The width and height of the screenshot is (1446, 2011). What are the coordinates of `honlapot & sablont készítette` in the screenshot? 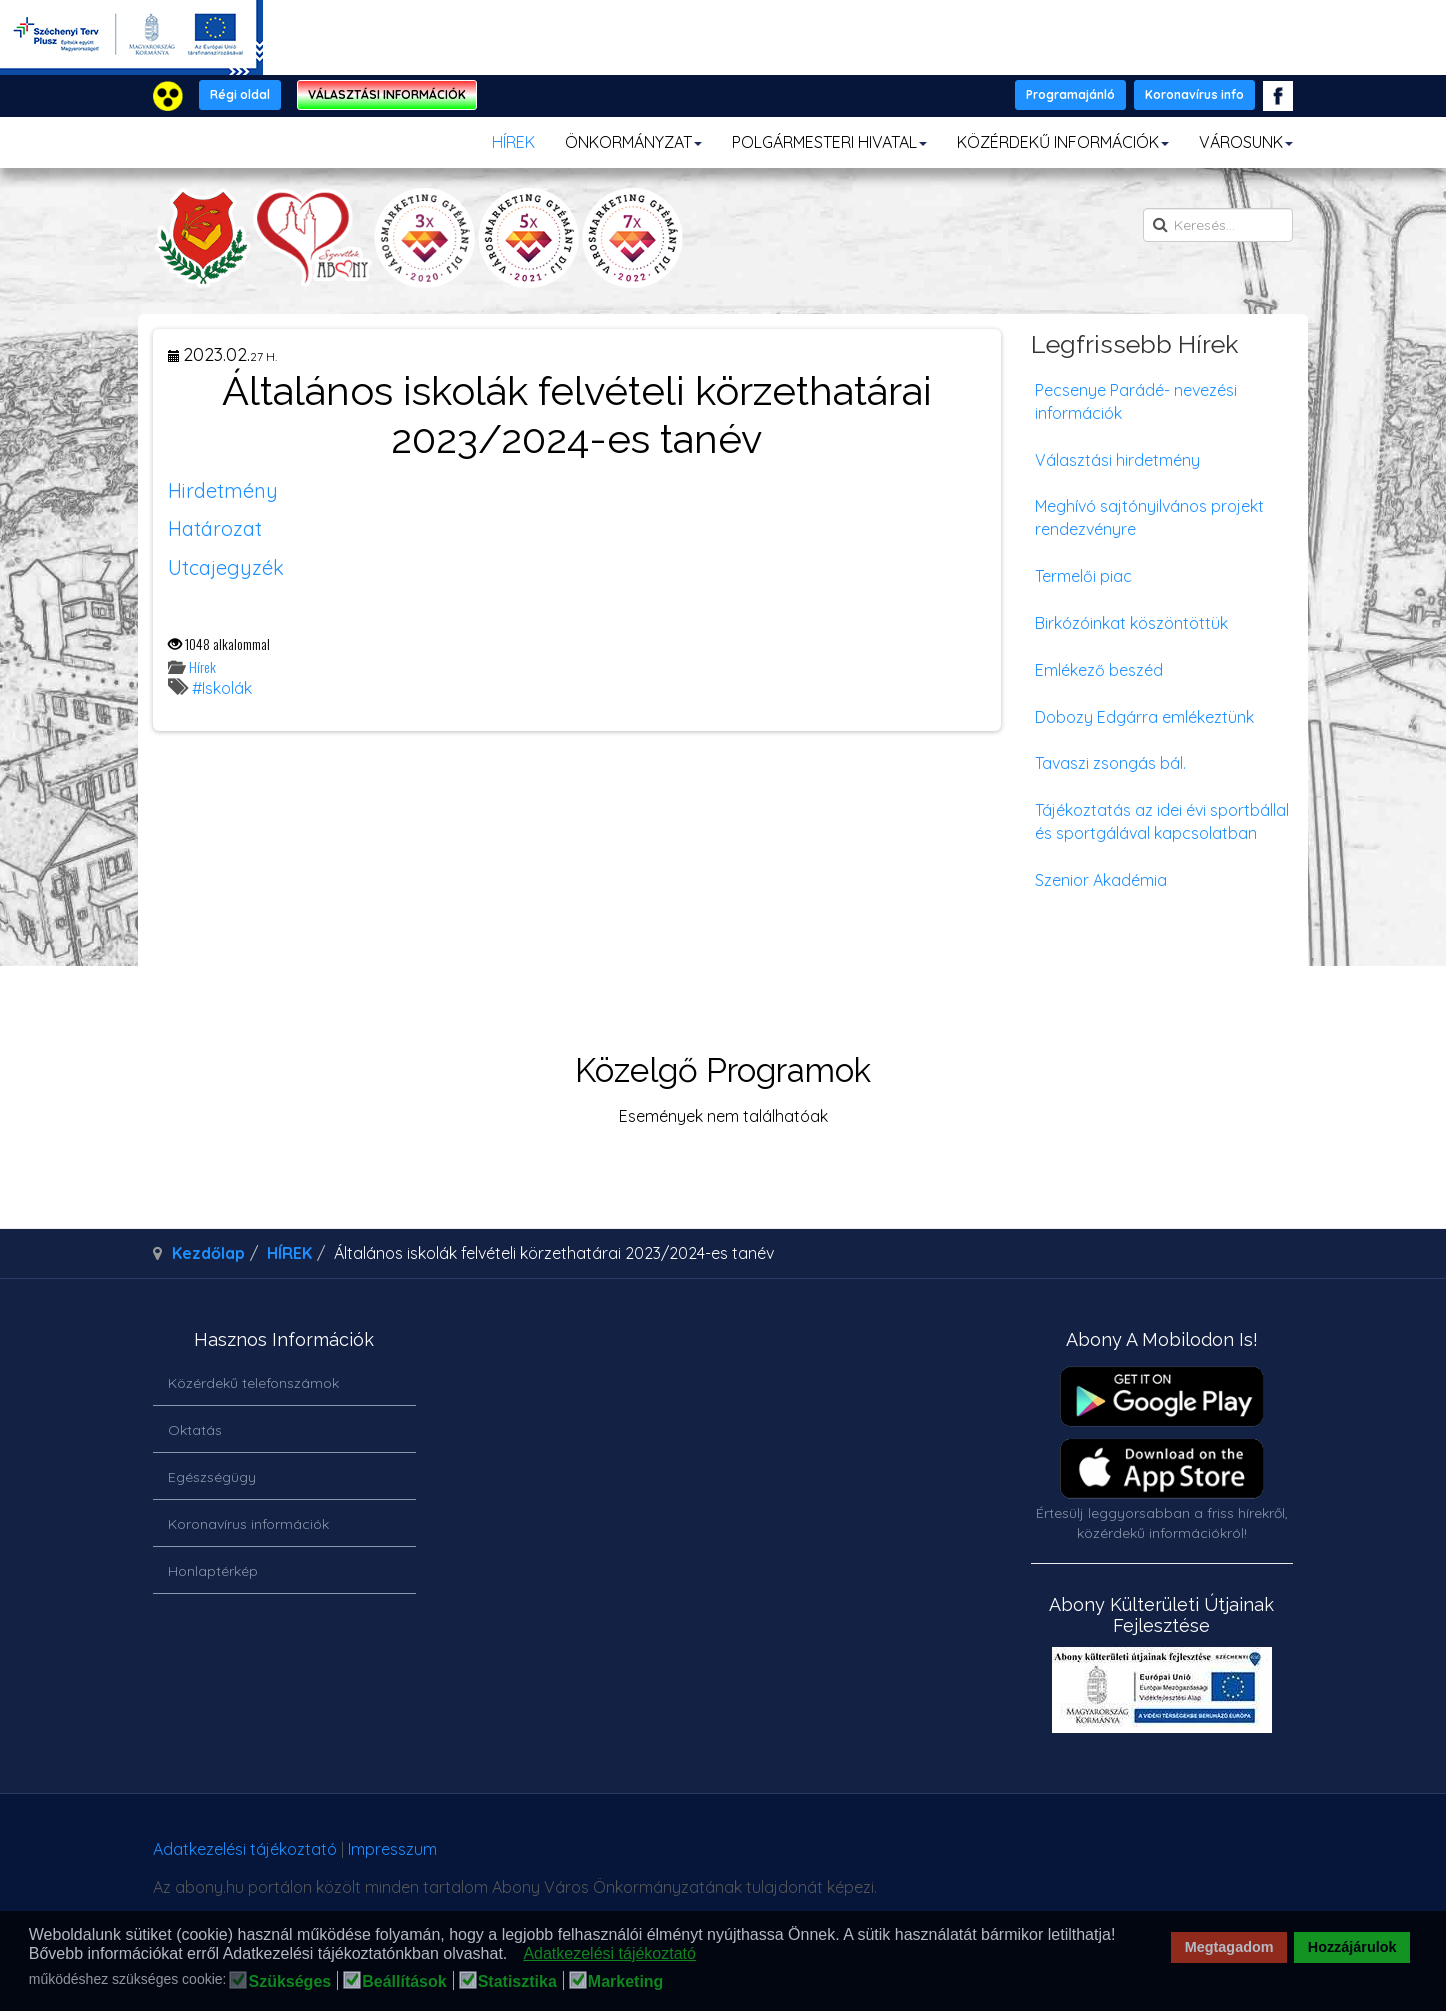 It's located at (1010, 1856).